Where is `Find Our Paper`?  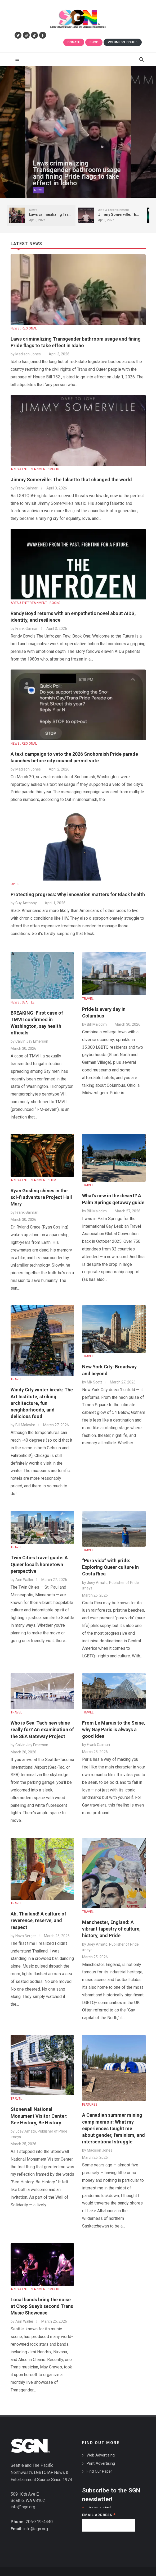 Find Our Paper is located at coordinates (99, 2471).